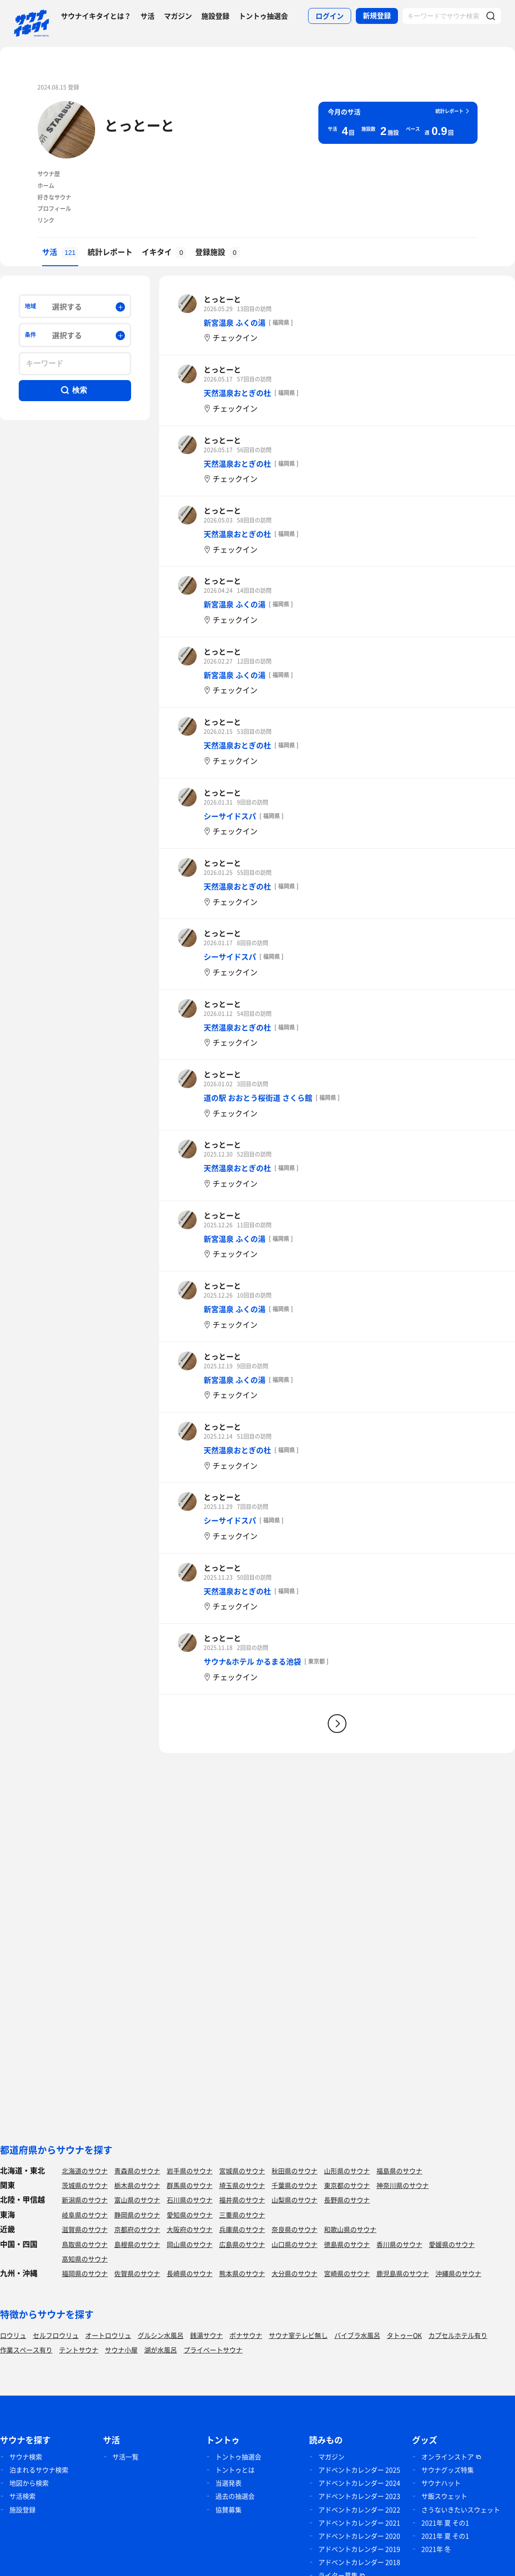 This screenshot has width=515, height=2576. Describe the element at coordinates (228, 2482) in the screenshot. I see `当選発表` at that location.